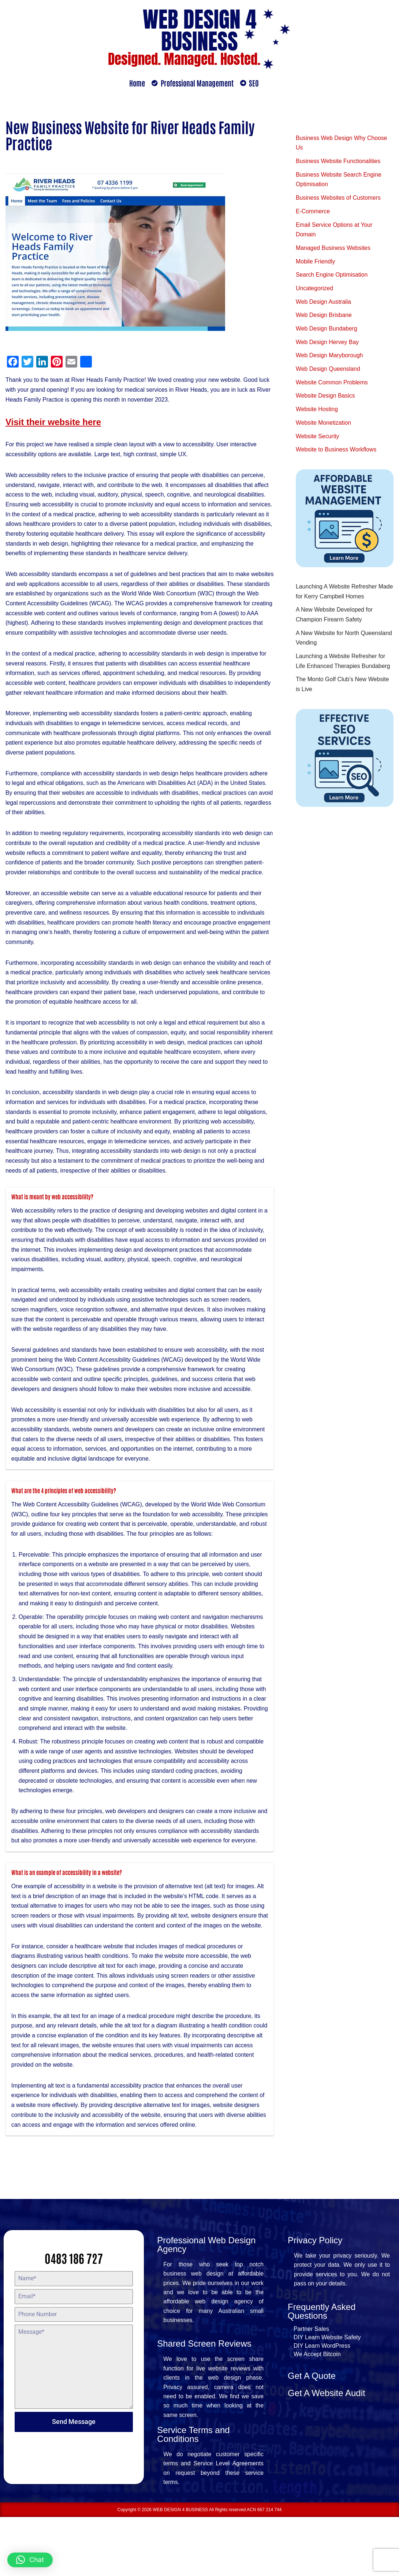  What do you see at coordinates (338, 162) in the screenshot?
I see `Business Website Functionalities` at bounding box center [338, 162].